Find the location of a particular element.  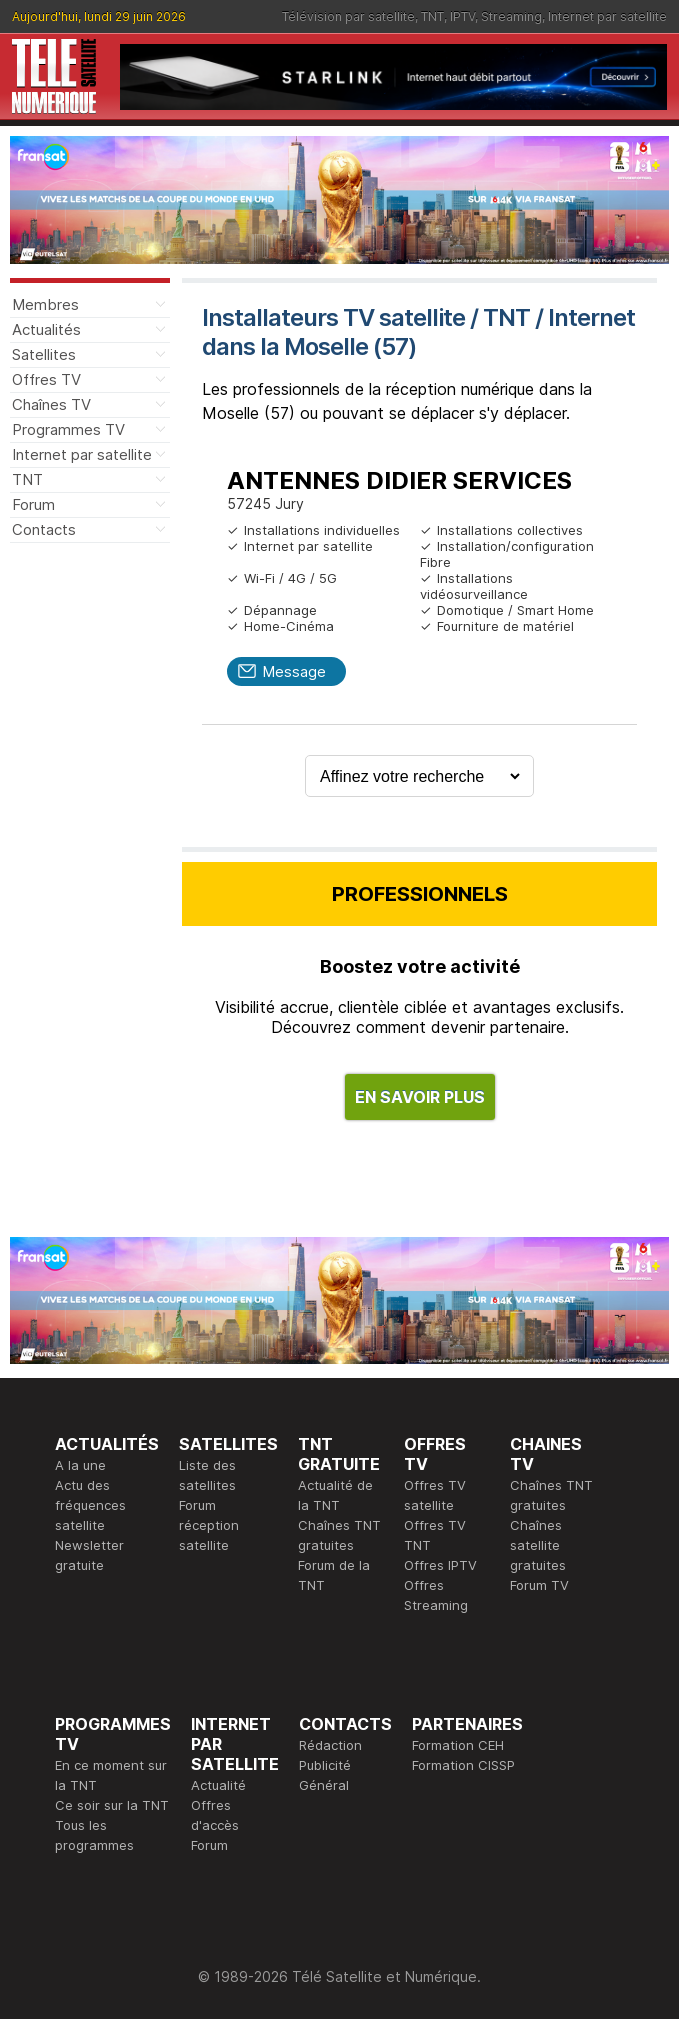

Forum is located at coordinates (33, 504).